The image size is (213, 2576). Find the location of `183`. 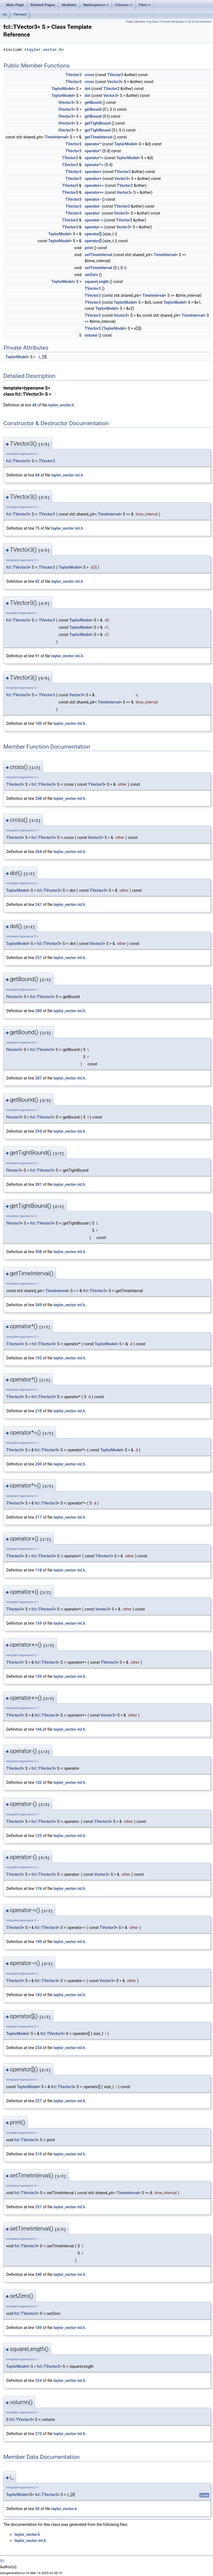

183 is located at coordinates (38, 1995).